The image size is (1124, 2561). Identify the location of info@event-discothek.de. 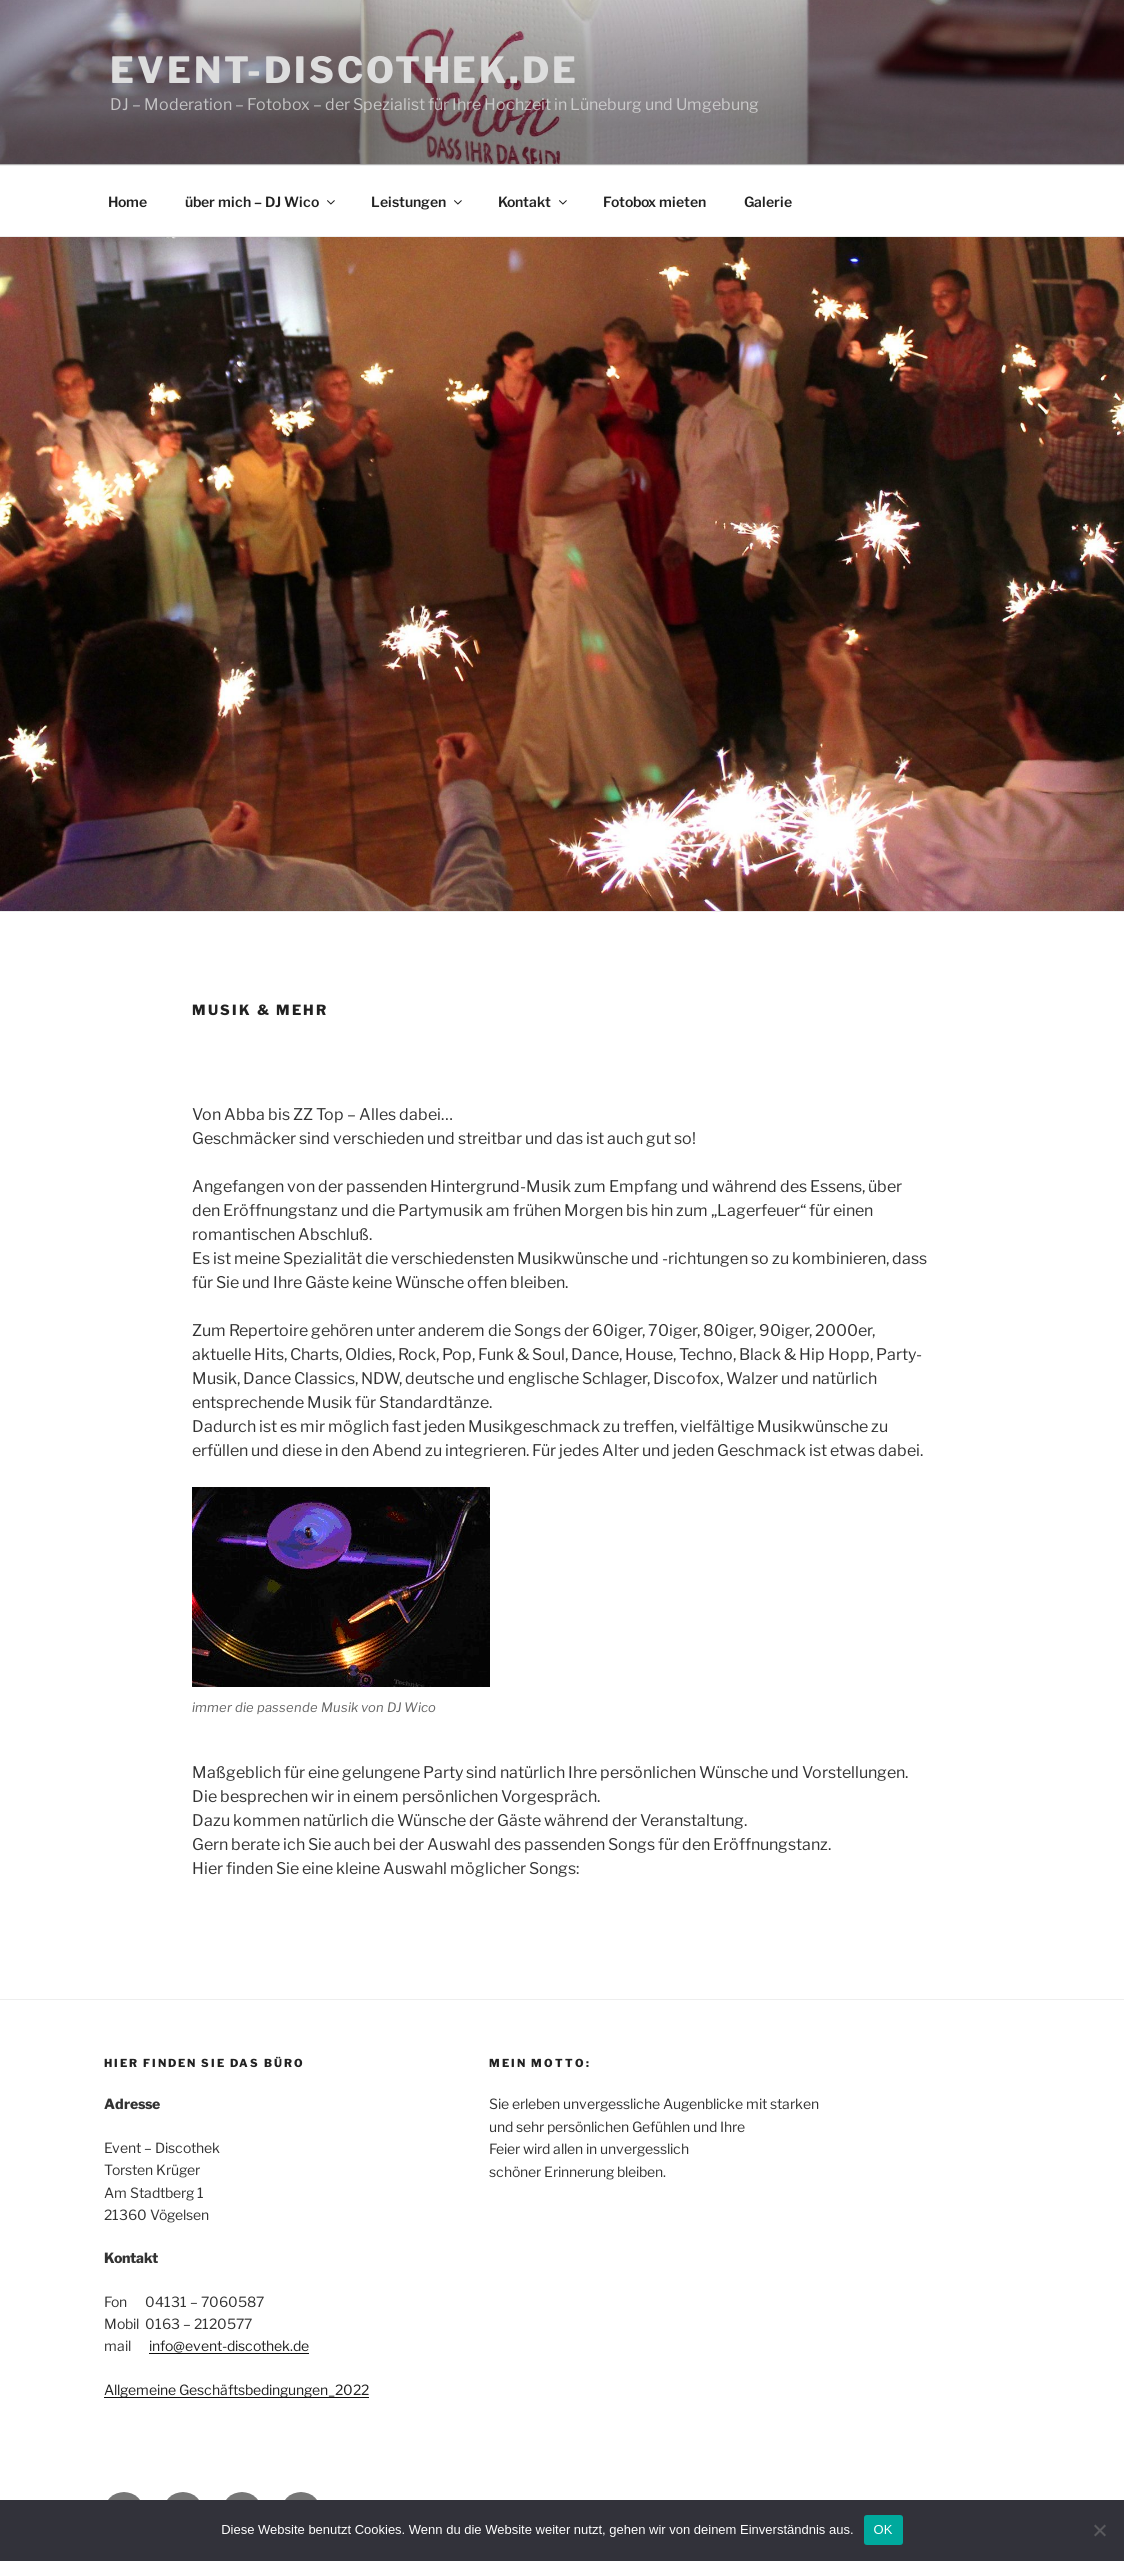
(229, 2345).